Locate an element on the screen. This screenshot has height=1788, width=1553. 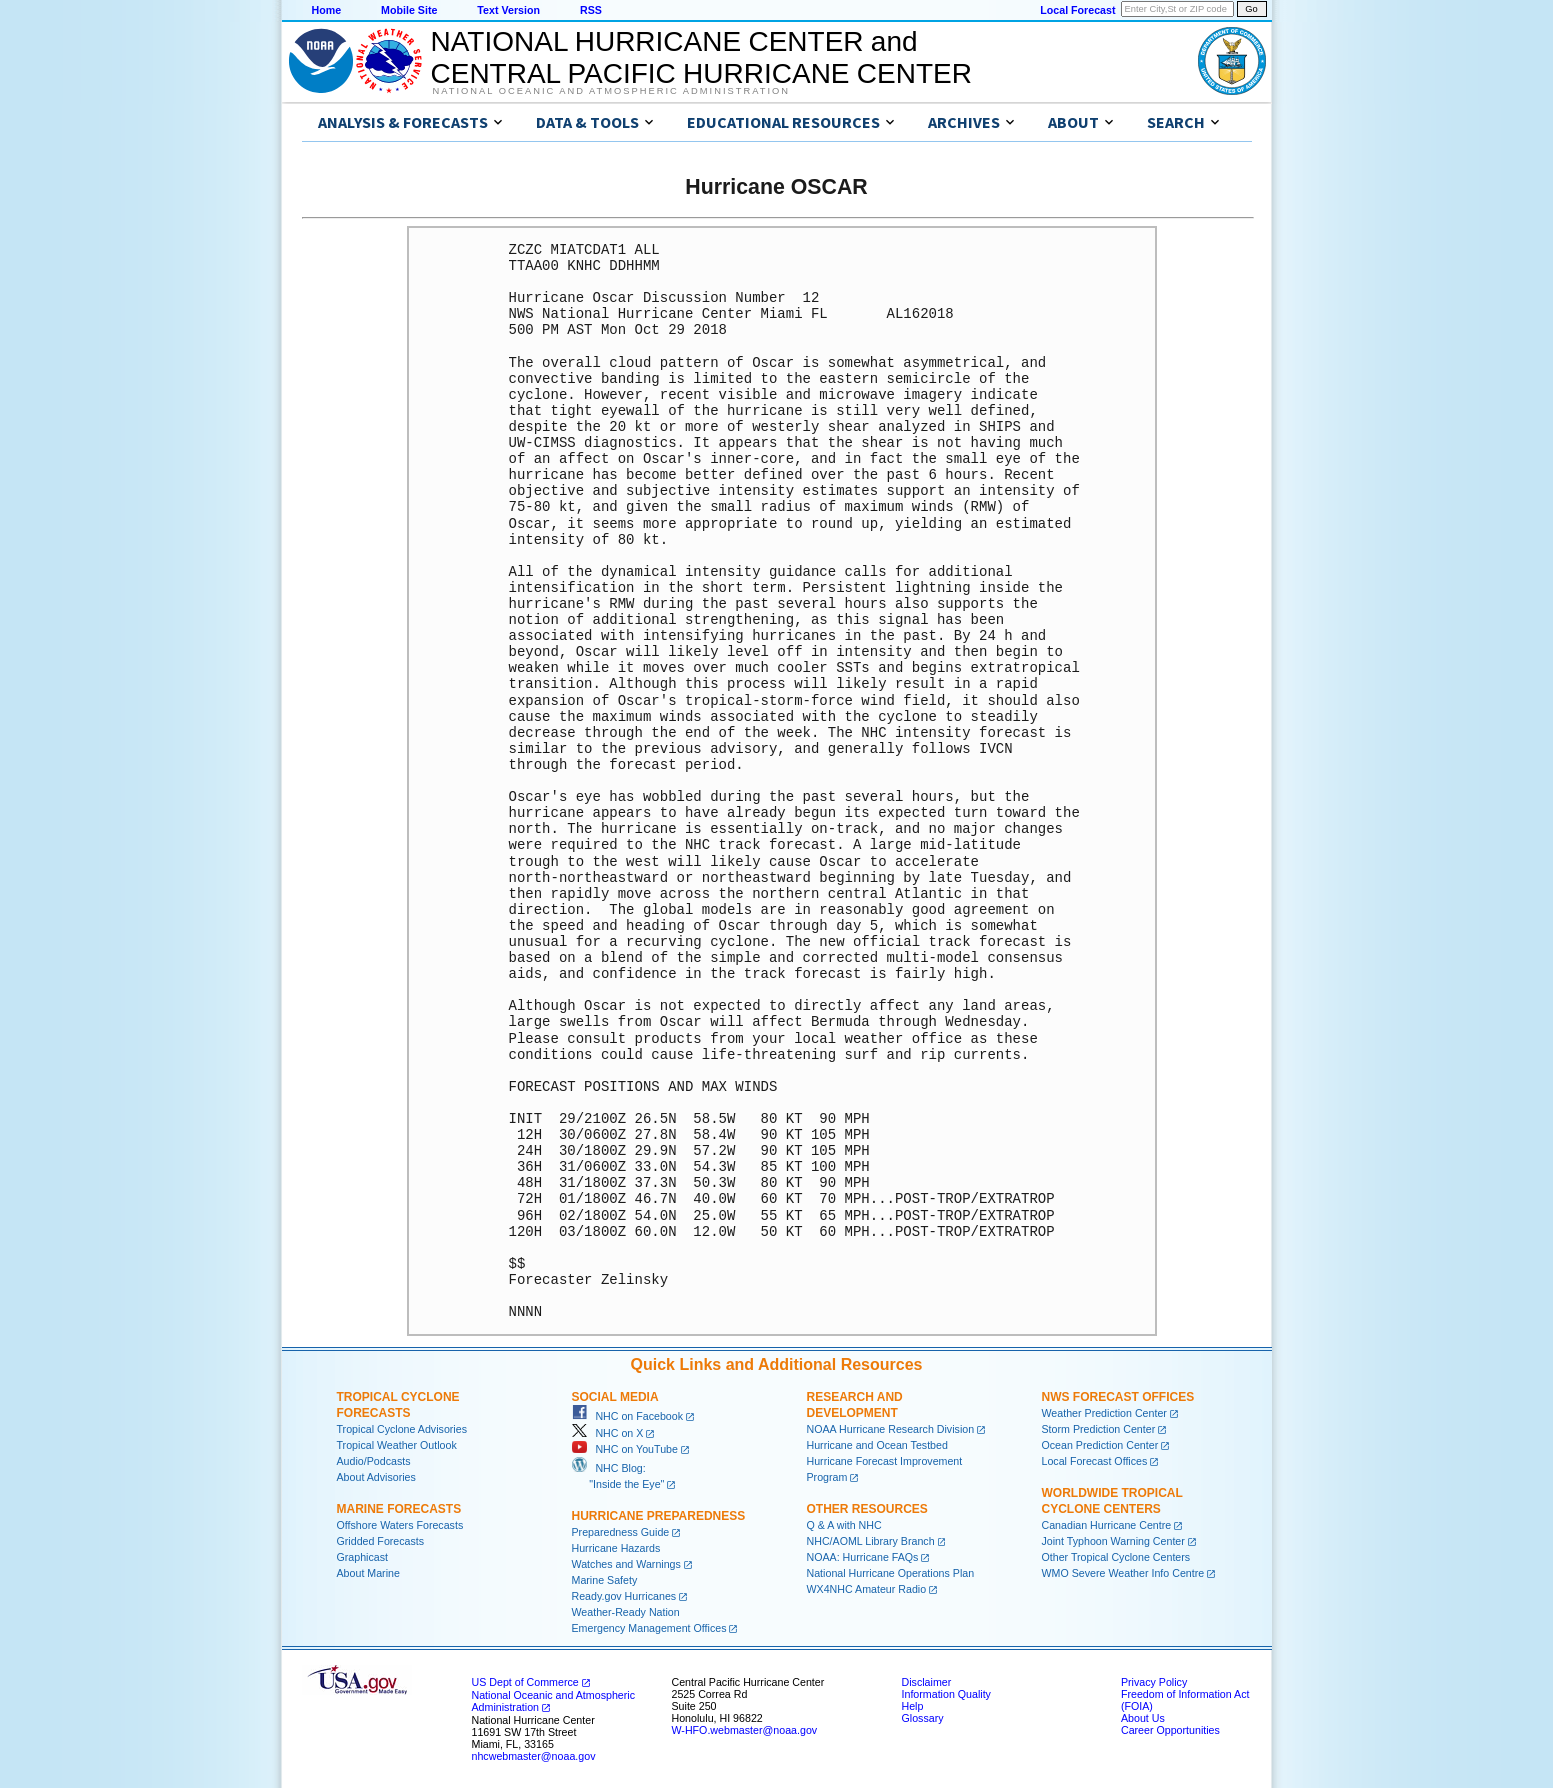
Text Version is located at coordinates (508, 10).